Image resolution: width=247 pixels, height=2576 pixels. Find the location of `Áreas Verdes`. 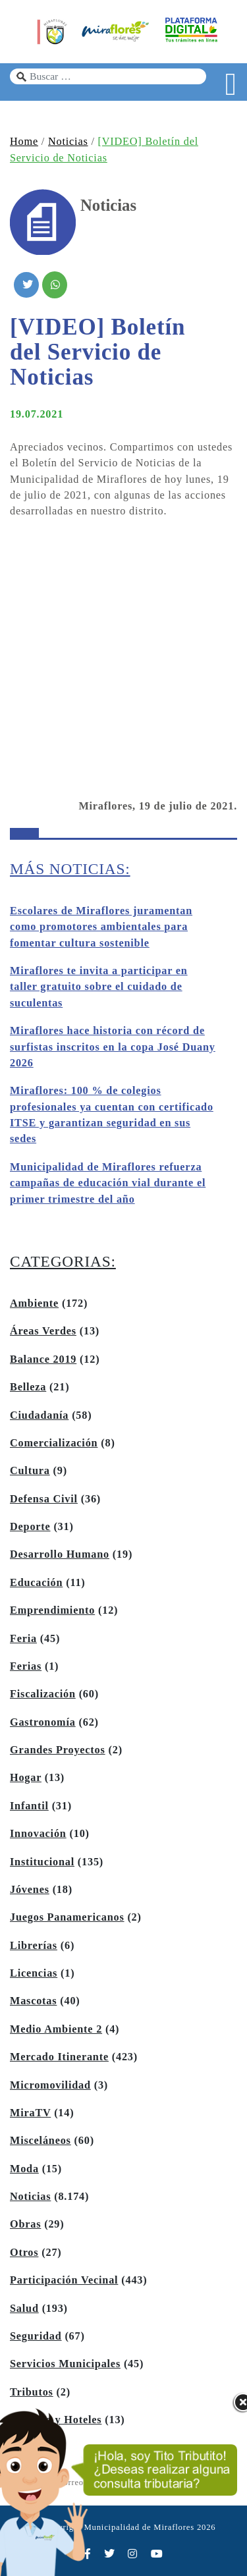

Áreas Verdes is located at coordinates (43, 1331).